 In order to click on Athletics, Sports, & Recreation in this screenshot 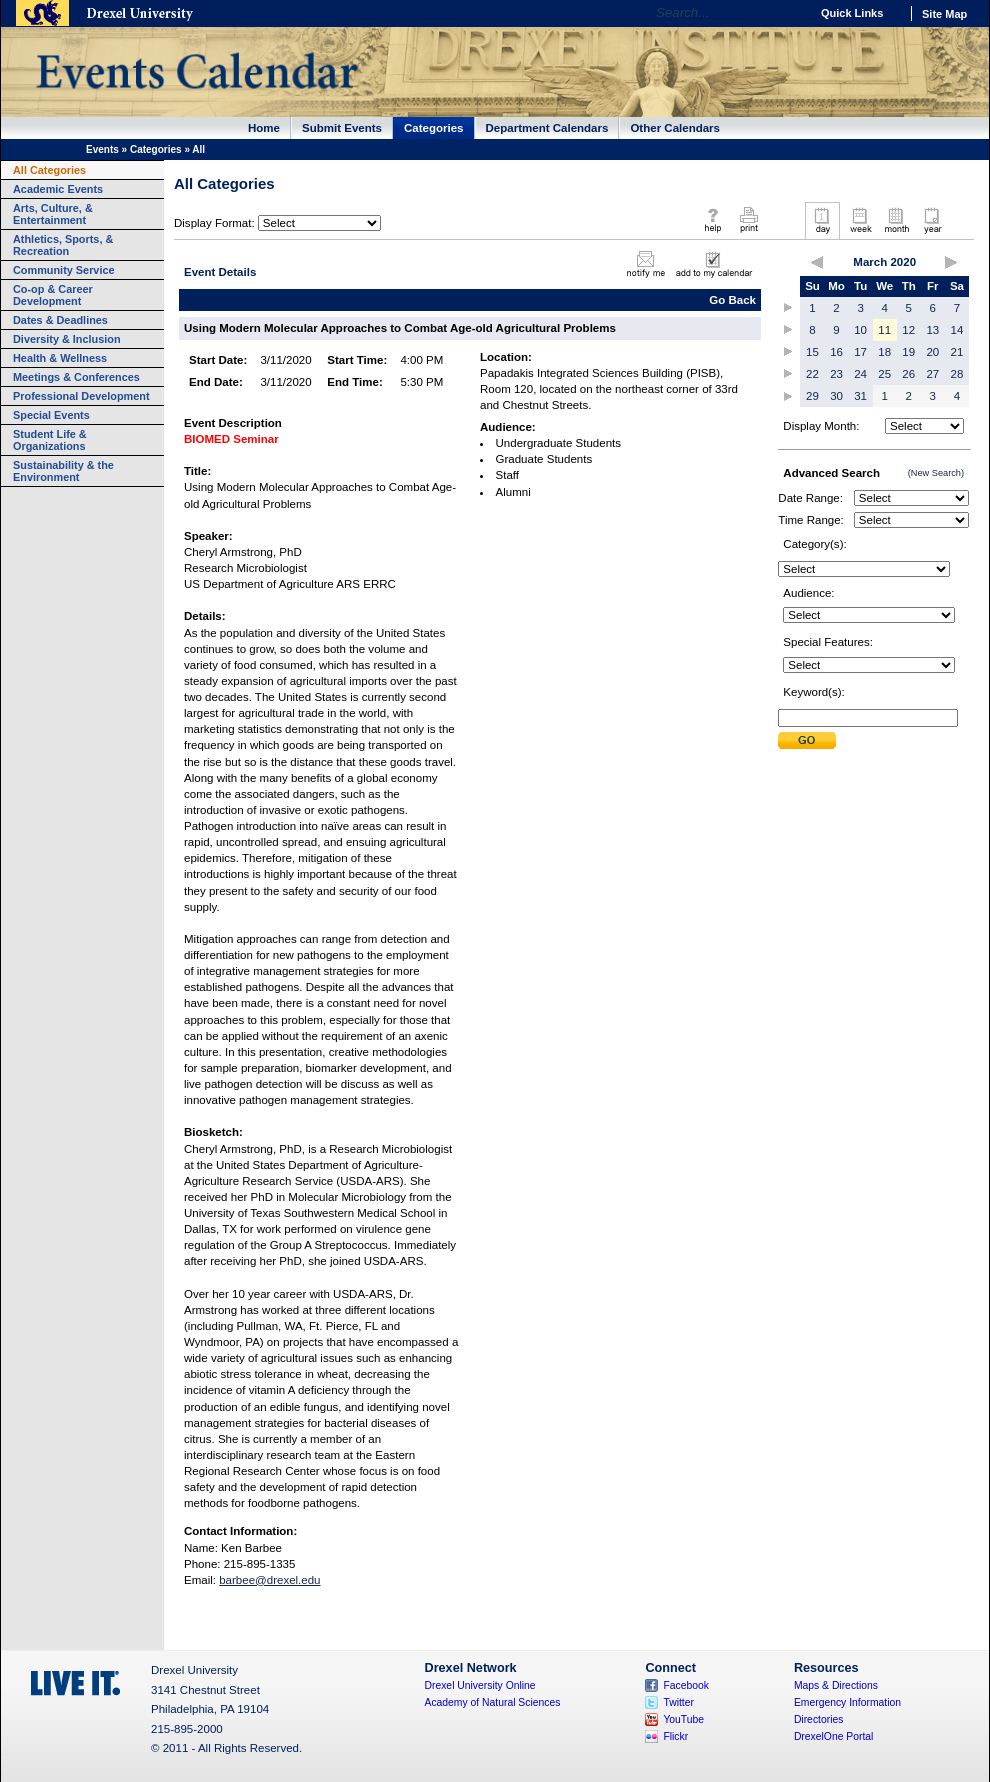, I will do `click(63, 245)`.